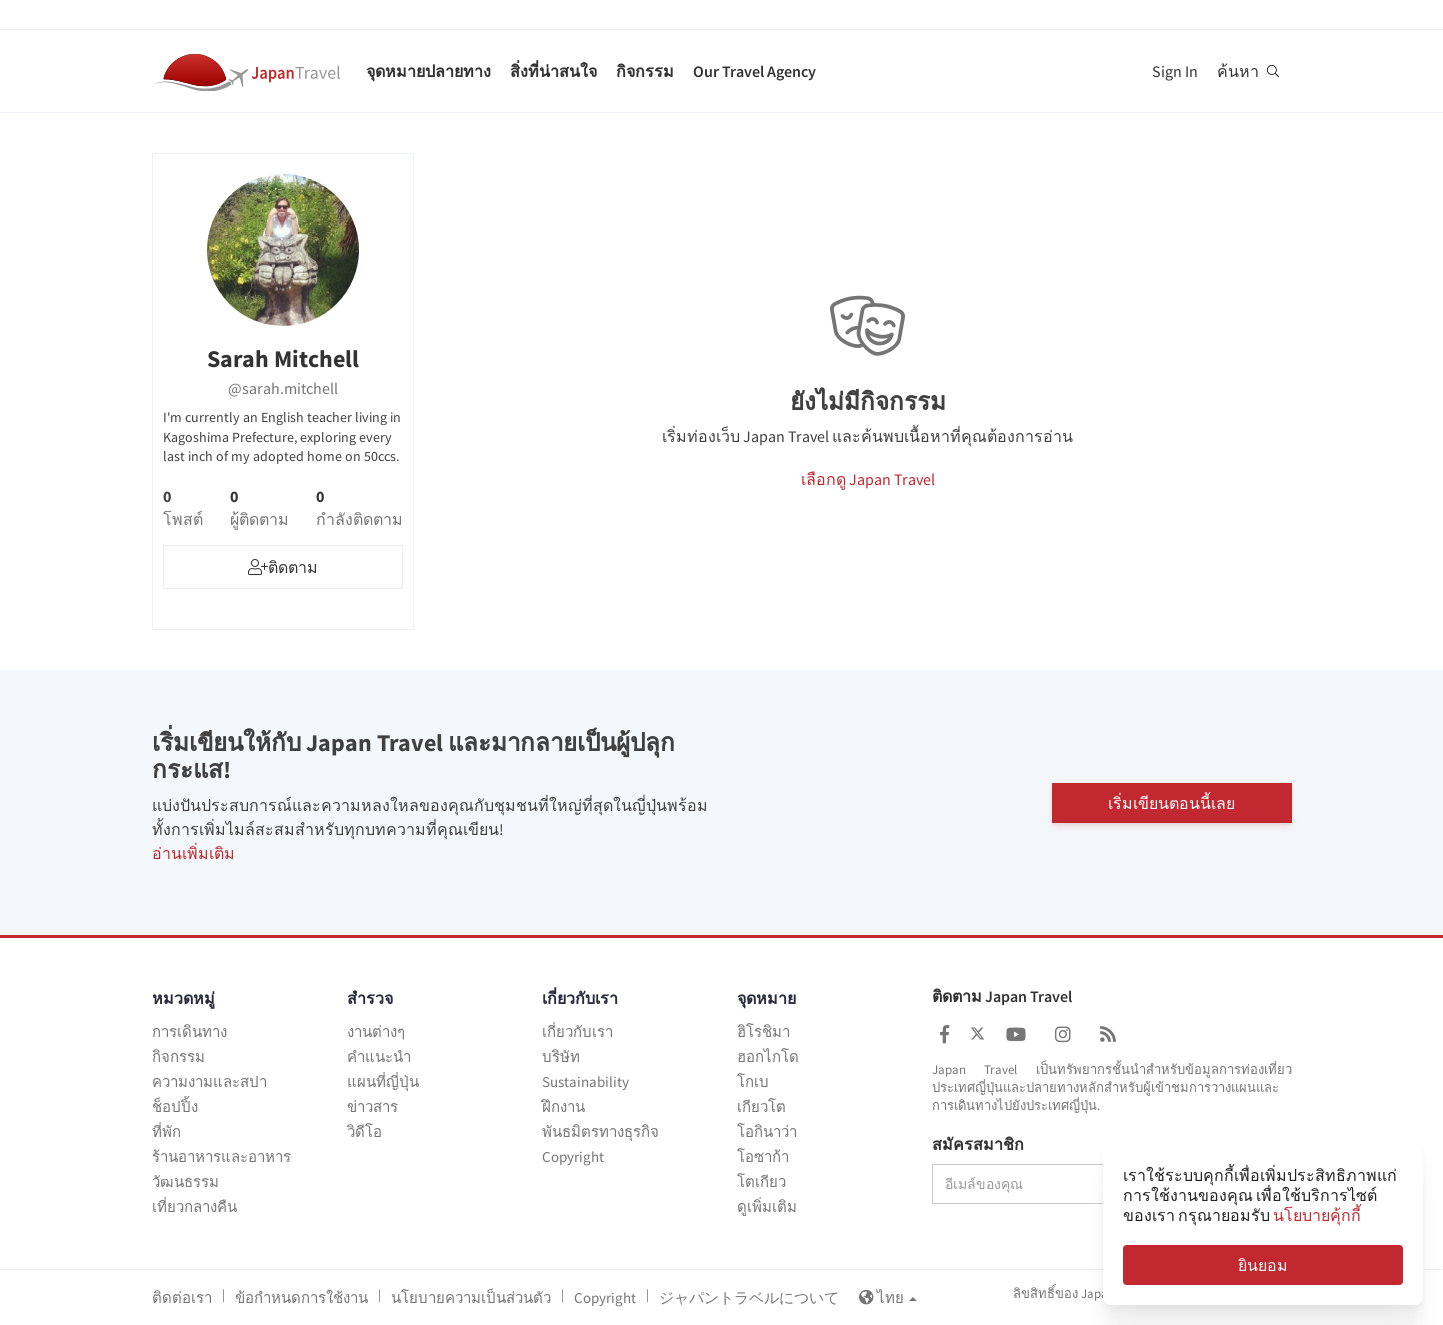 This screenshot has width=1443, height=1325. What do you see at coordinates (166, 1131) in the screenshot?
I see `ที่พัก` at bounding box center [166, 1131].